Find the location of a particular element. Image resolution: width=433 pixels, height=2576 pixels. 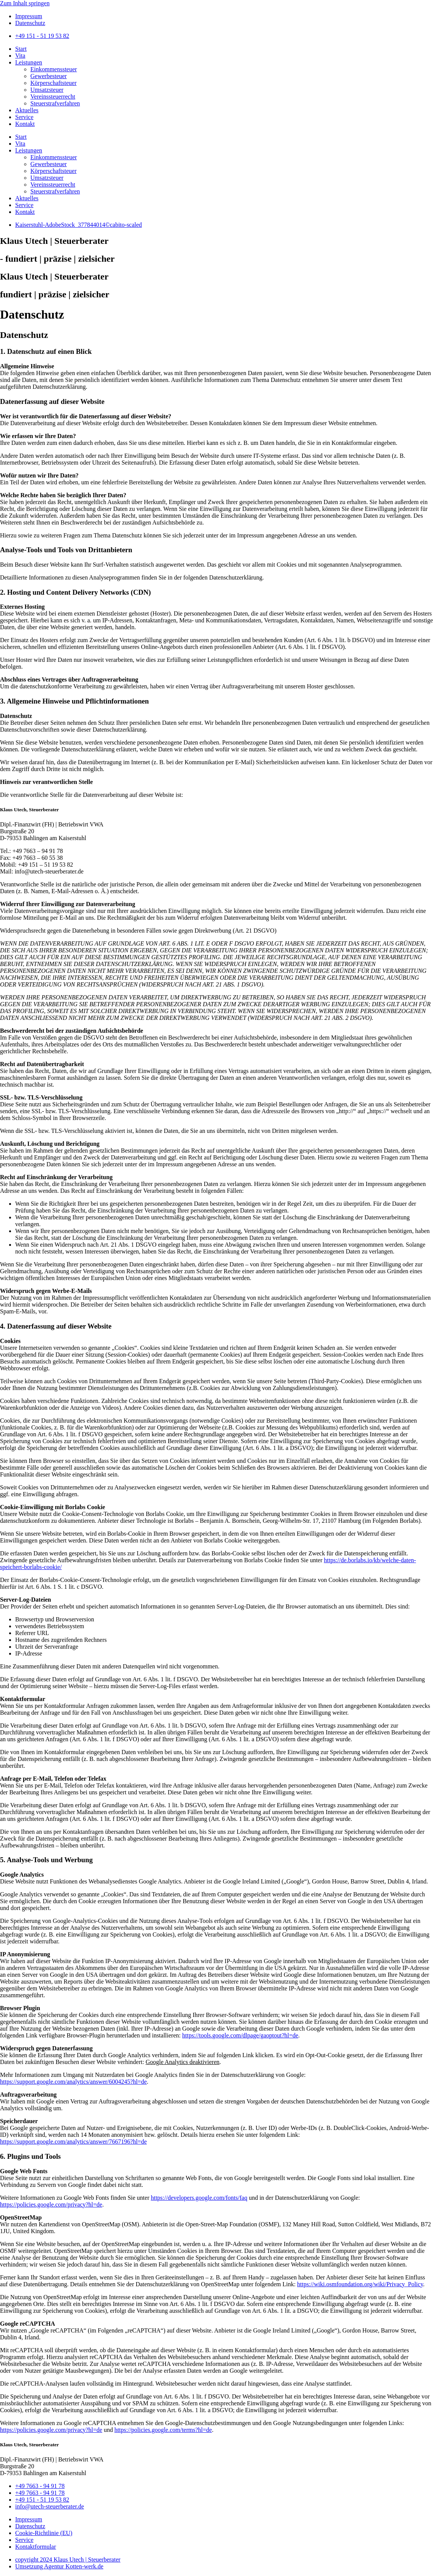

Umsatzsteuer is located at coordinates (46, 89).